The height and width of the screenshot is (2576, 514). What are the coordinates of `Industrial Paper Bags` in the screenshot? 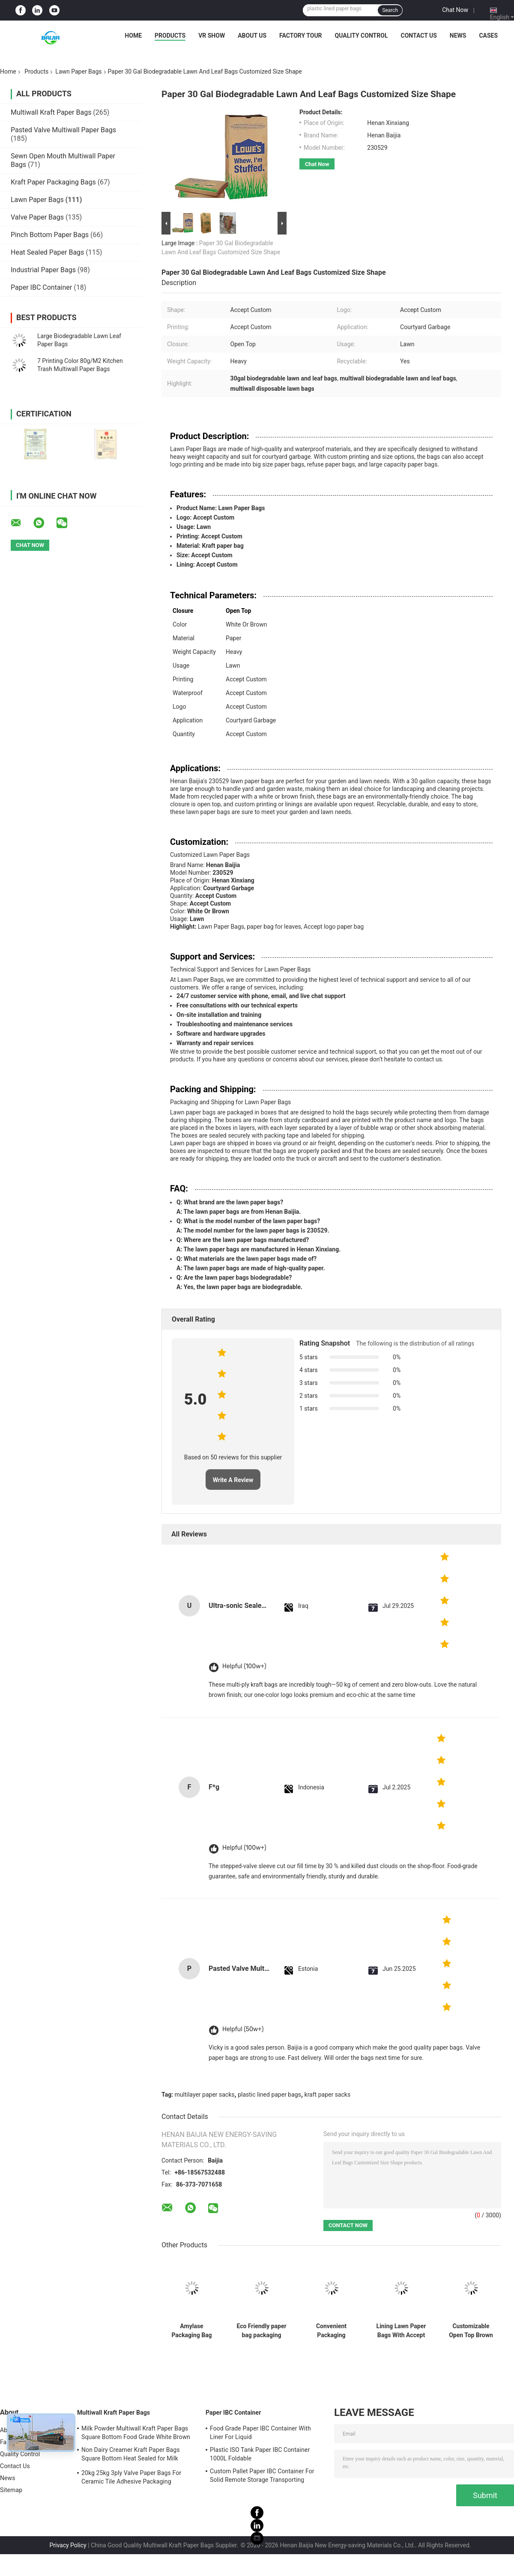 It's located at (43, 270).